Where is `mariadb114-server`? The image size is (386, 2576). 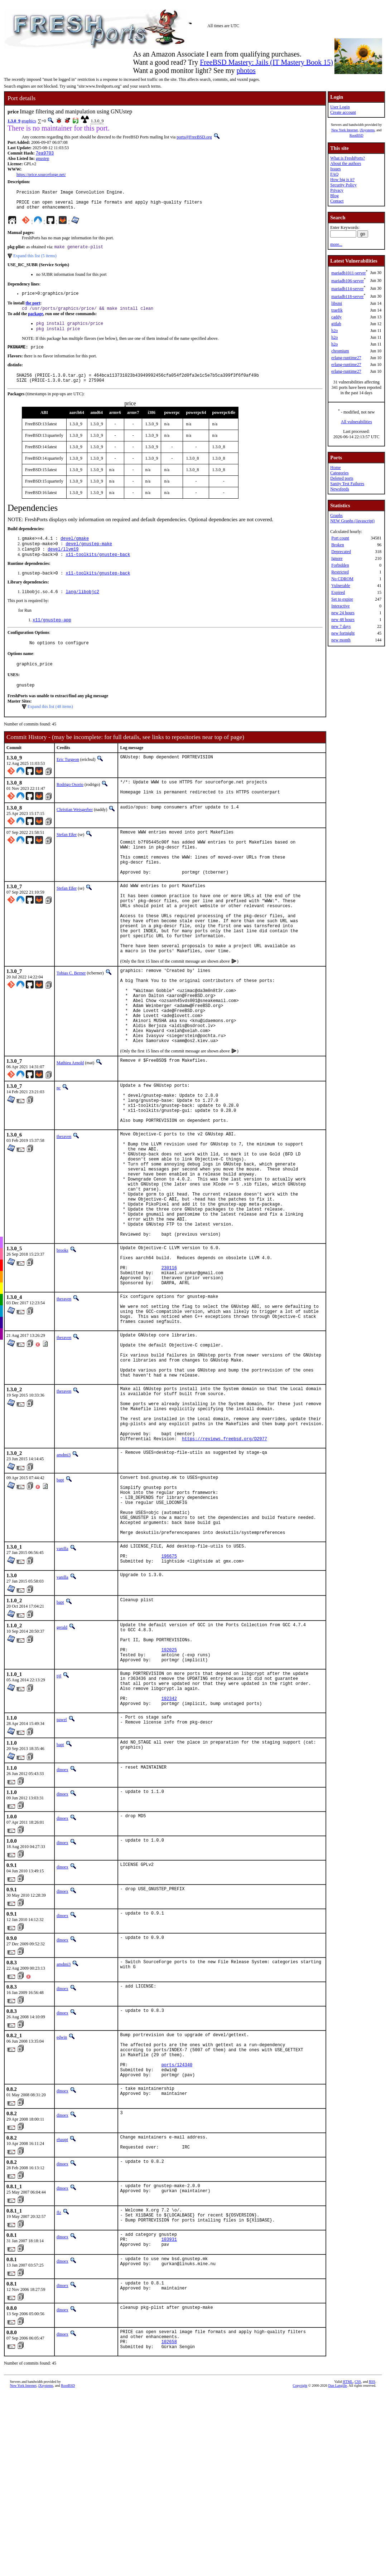
mariadb114-server is located at coordinates (347, 288).